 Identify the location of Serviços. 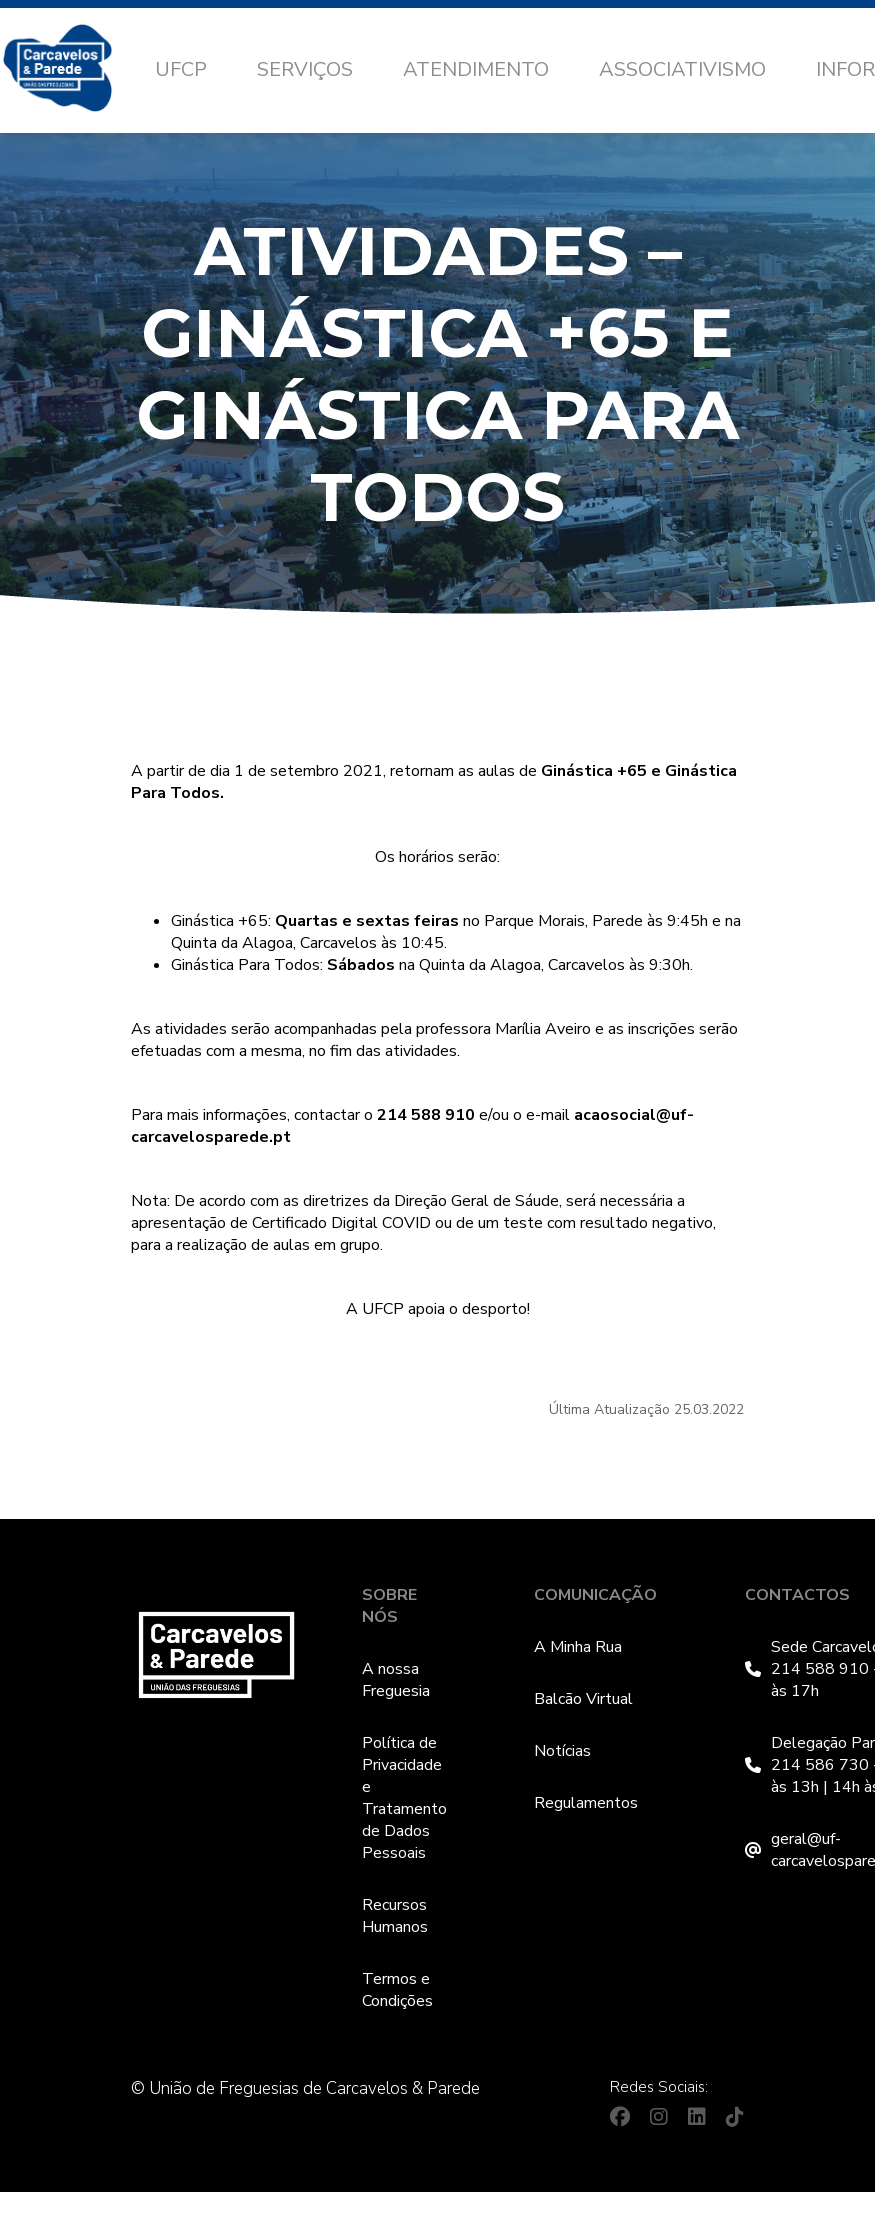
(305, 69).